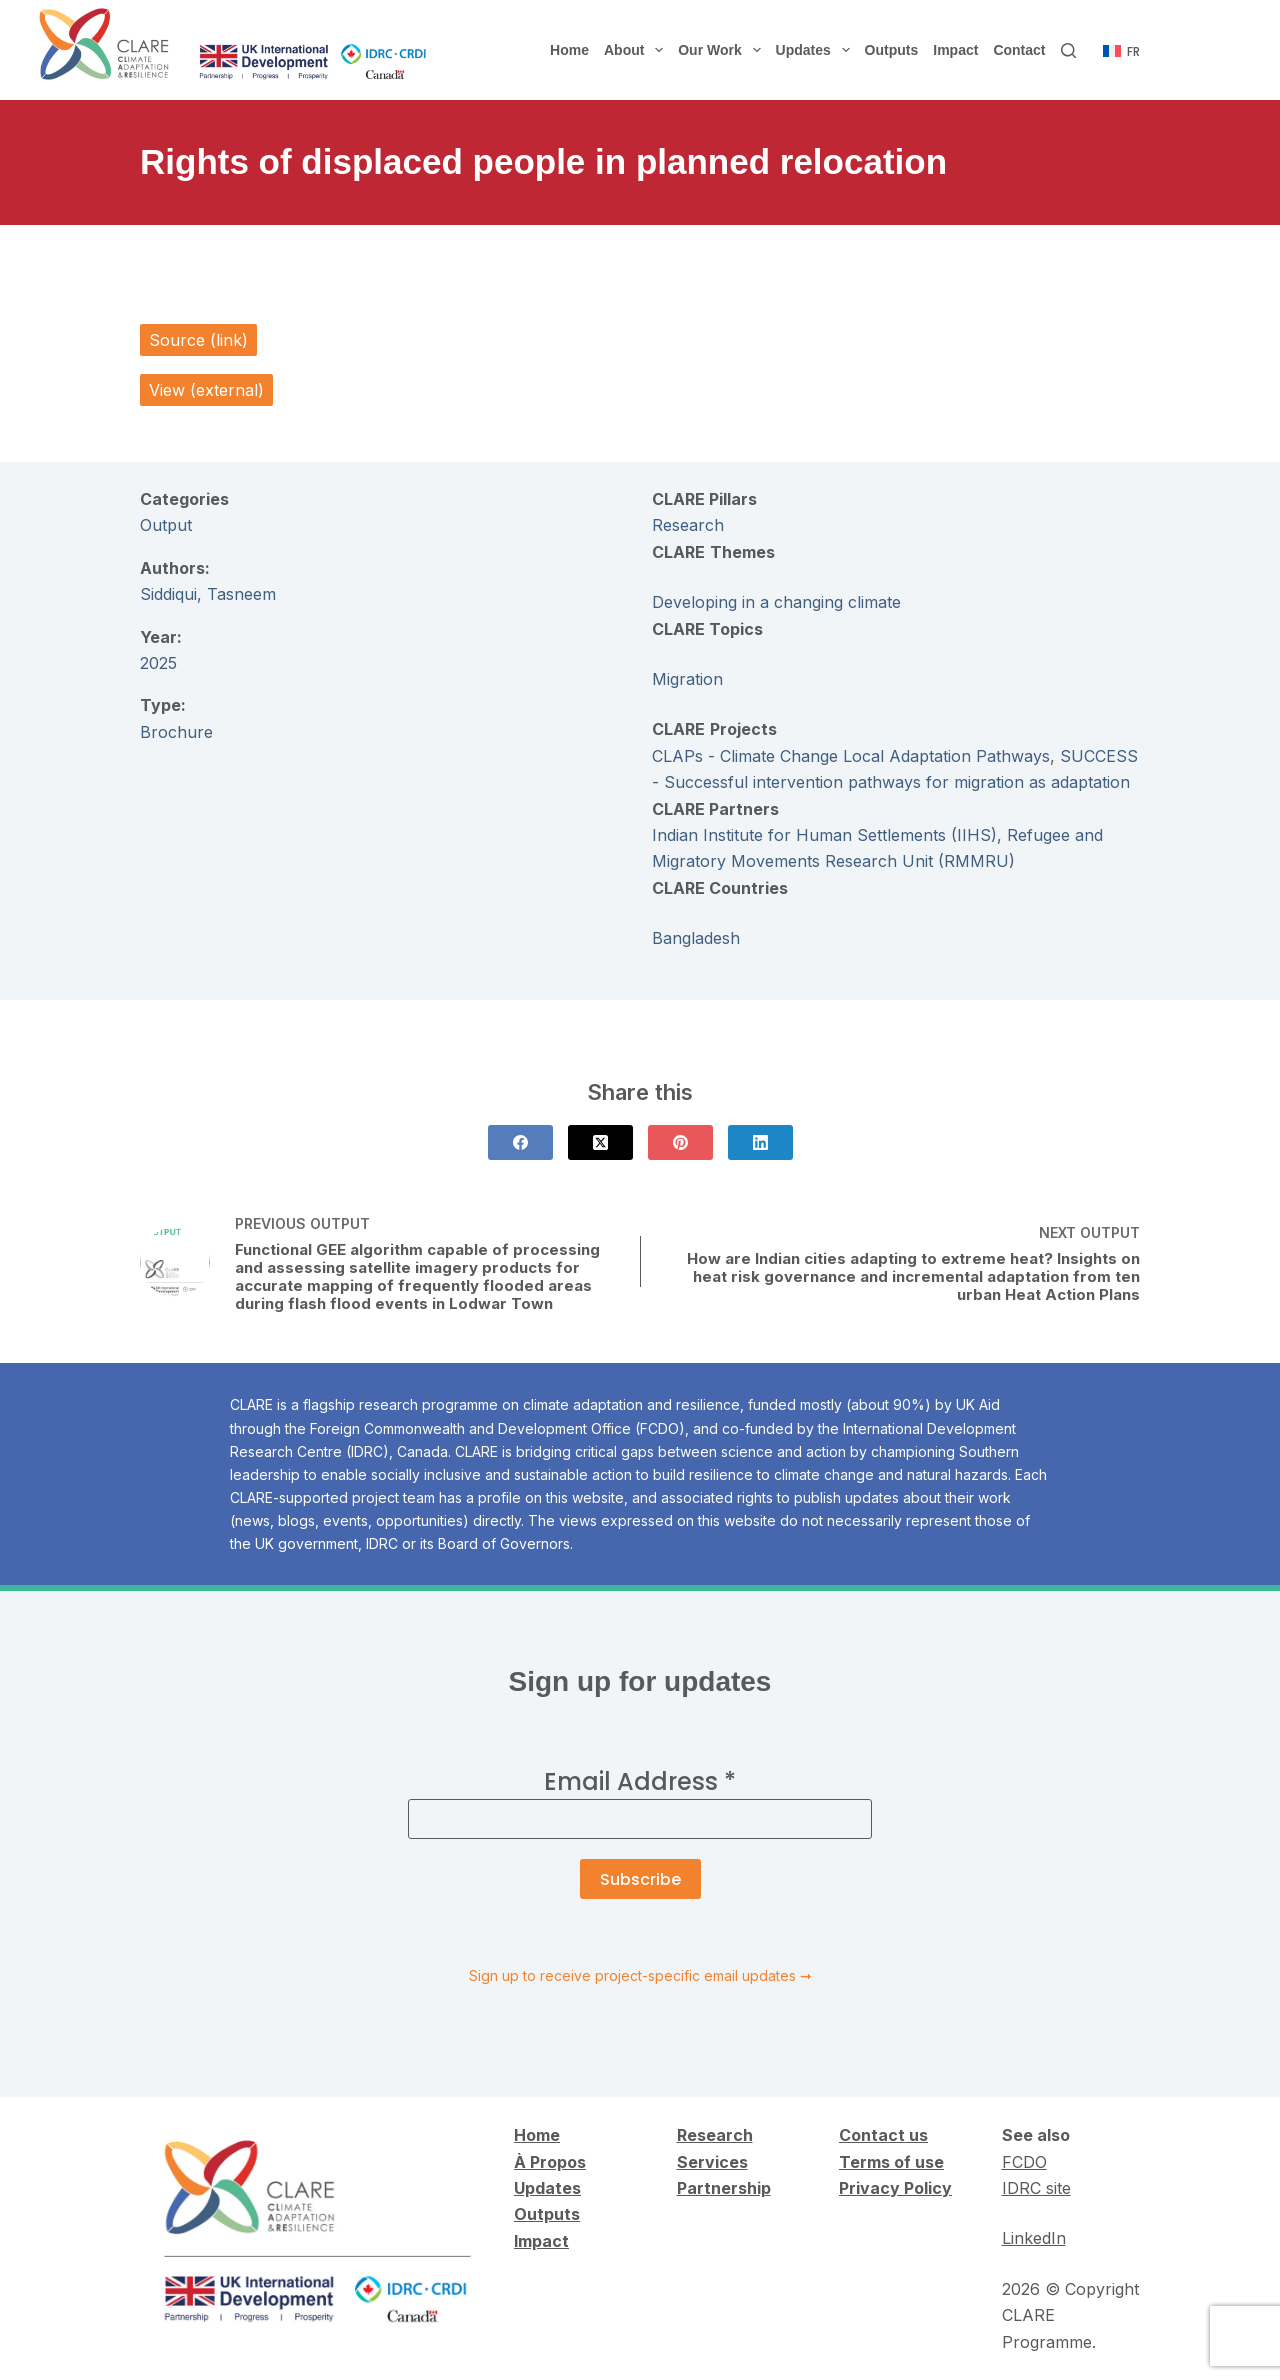 Image resolution: width=1280 pixels, height=2380 pixels. I want to click on LinkedIn, so click(1034, 2238).